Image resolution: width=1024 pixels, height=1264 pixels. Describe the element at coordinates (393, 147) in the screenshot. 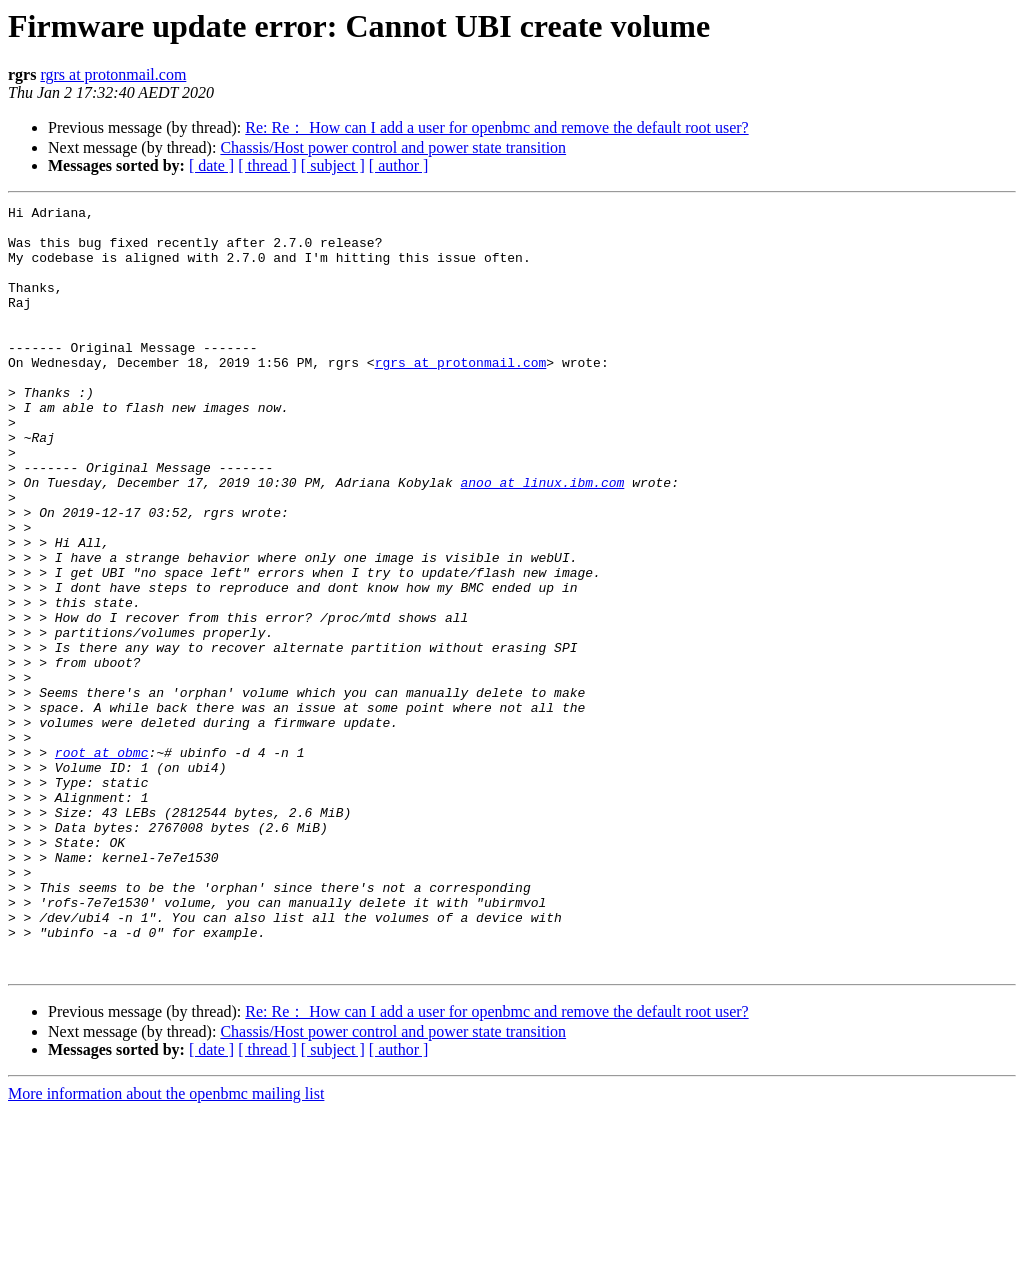

I see `Chassis/Host power control and power state transition` at that location.